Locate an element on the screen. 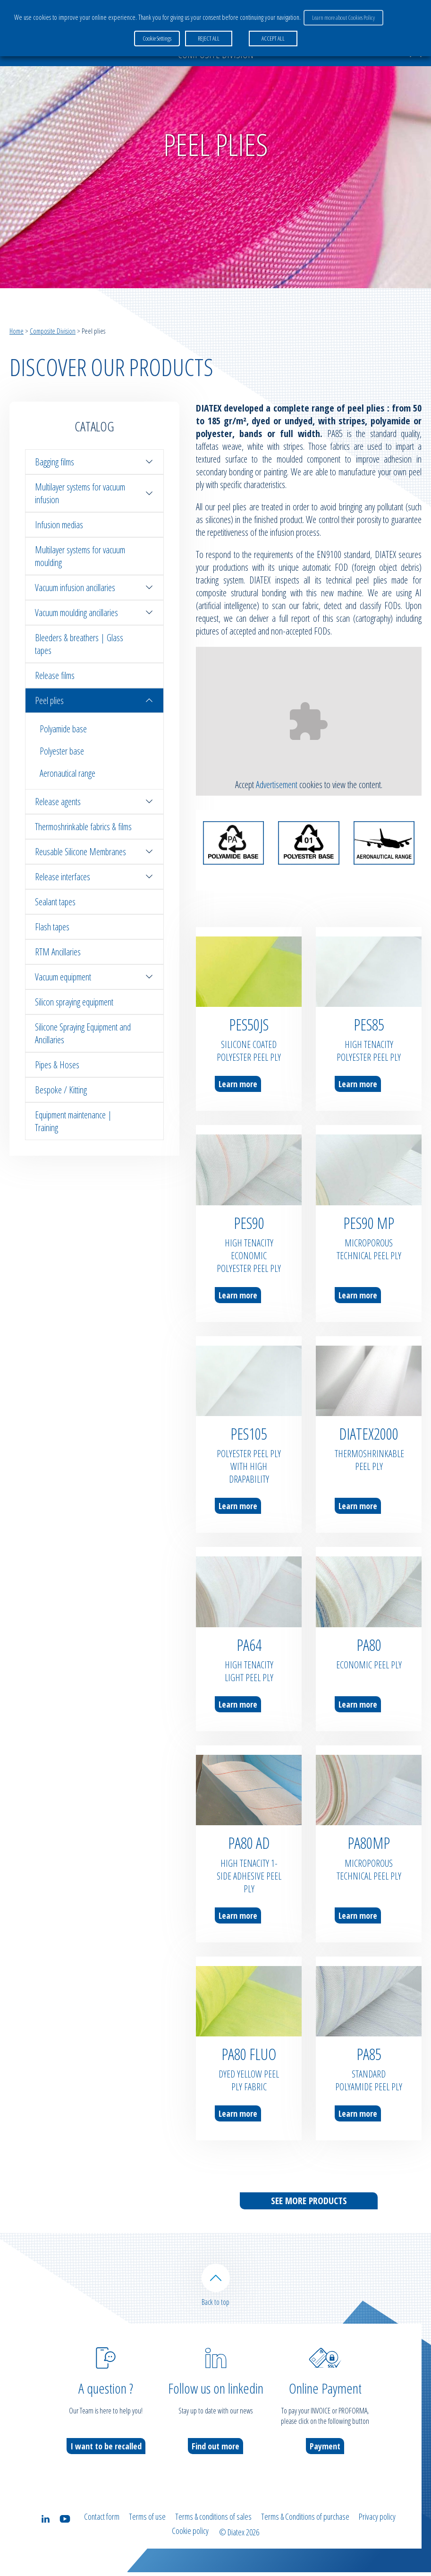 This screenshot has width=431, height=2576. RTM Ancillaries is located at coordinates (58, 951).